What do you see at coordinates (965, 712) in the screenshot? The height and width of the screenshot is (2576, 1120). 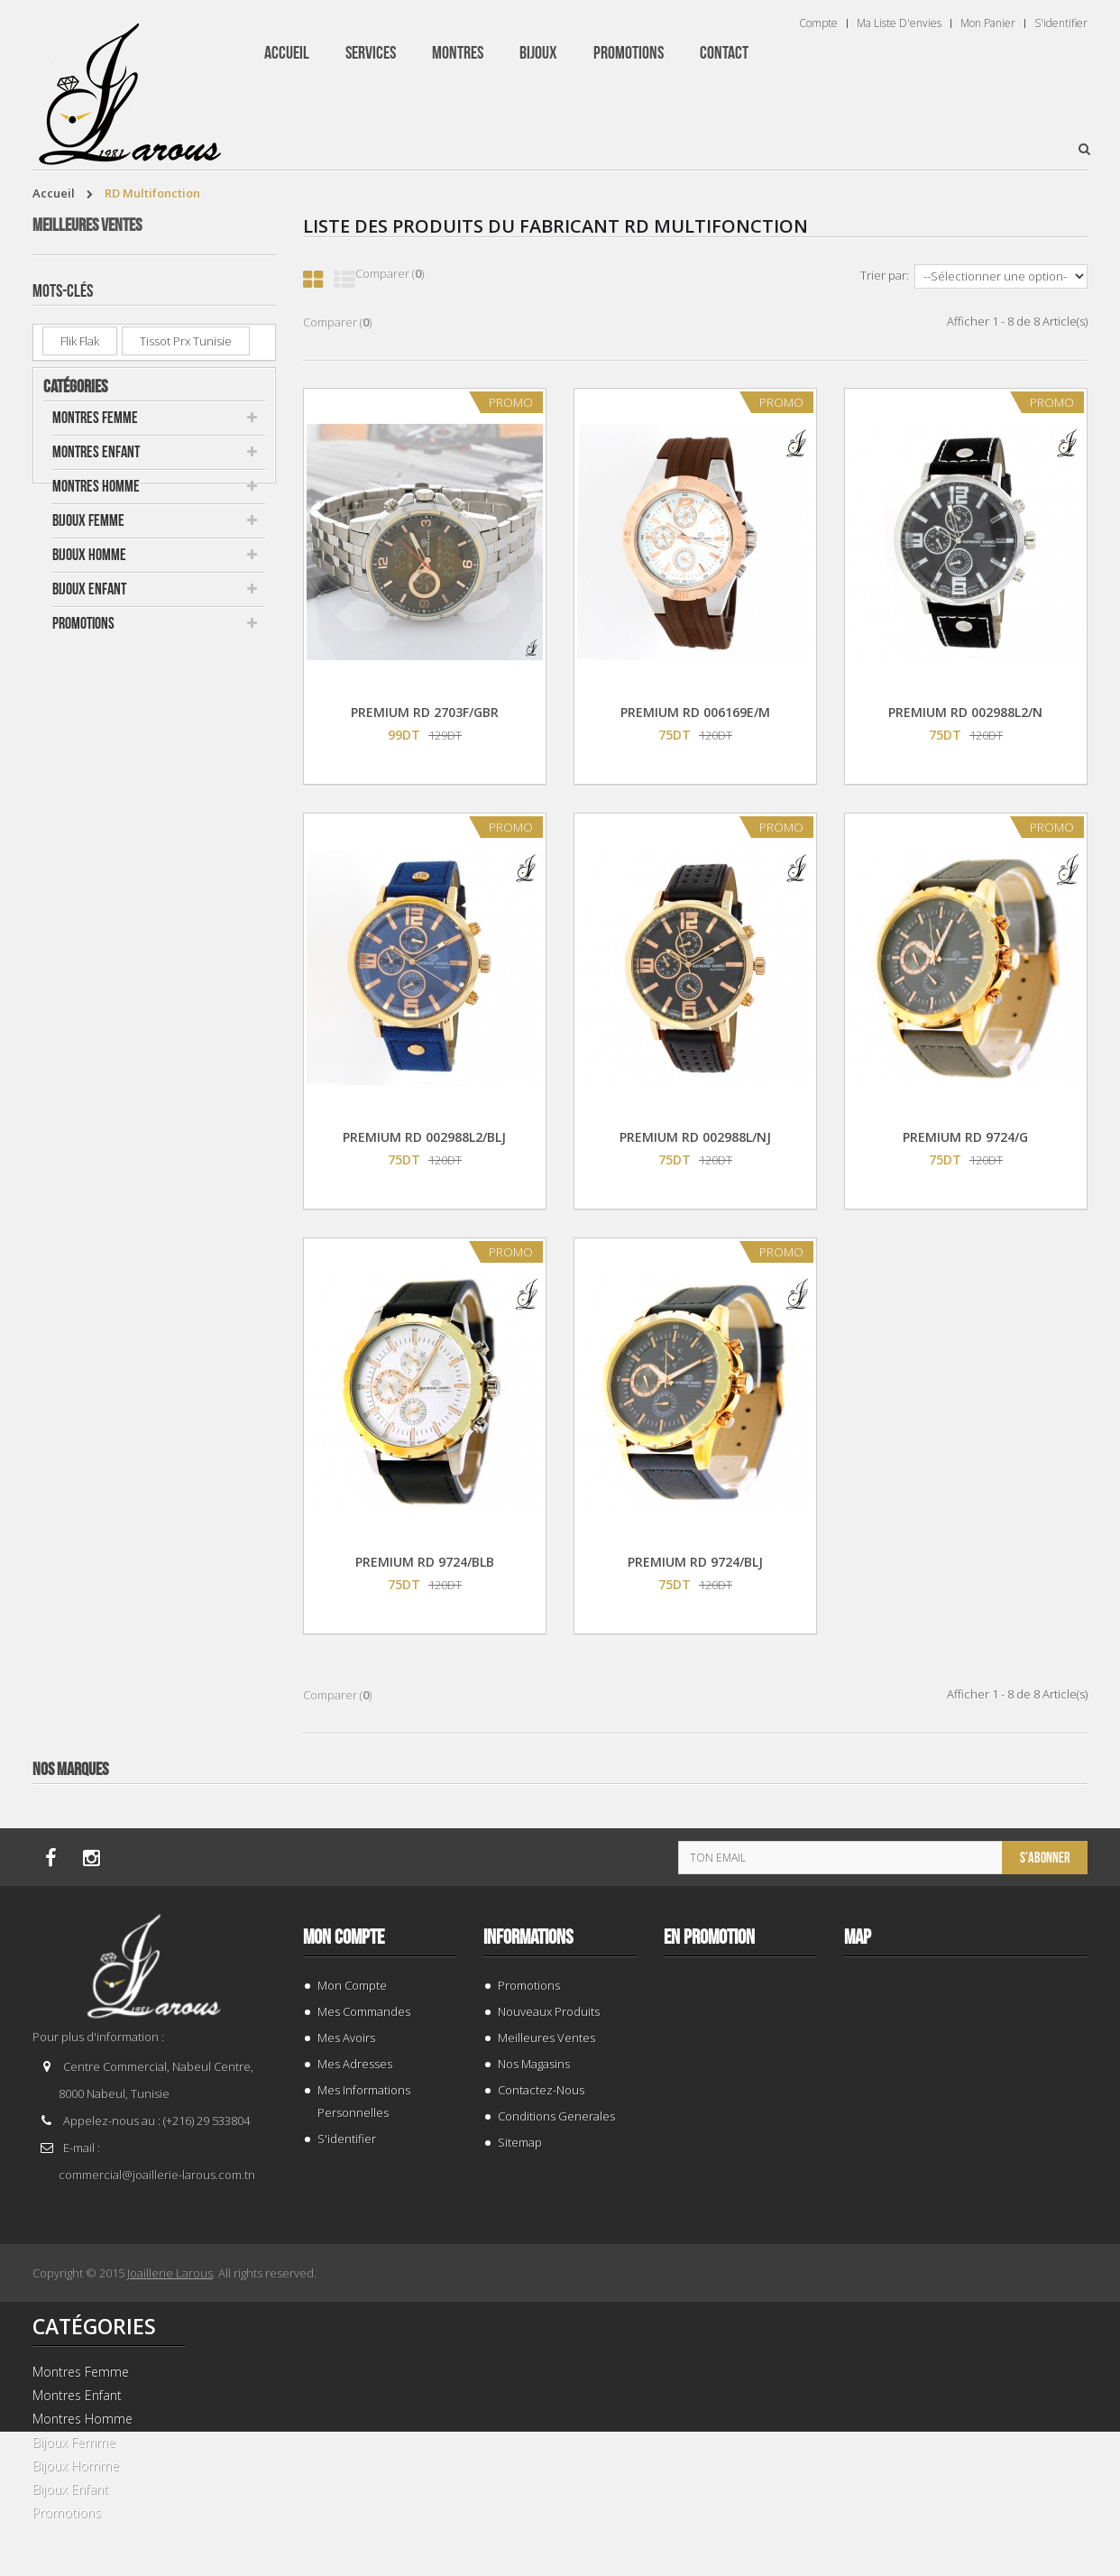 I see `PREMIUM RD 002988L2/N` at bounding box center [965, 712].